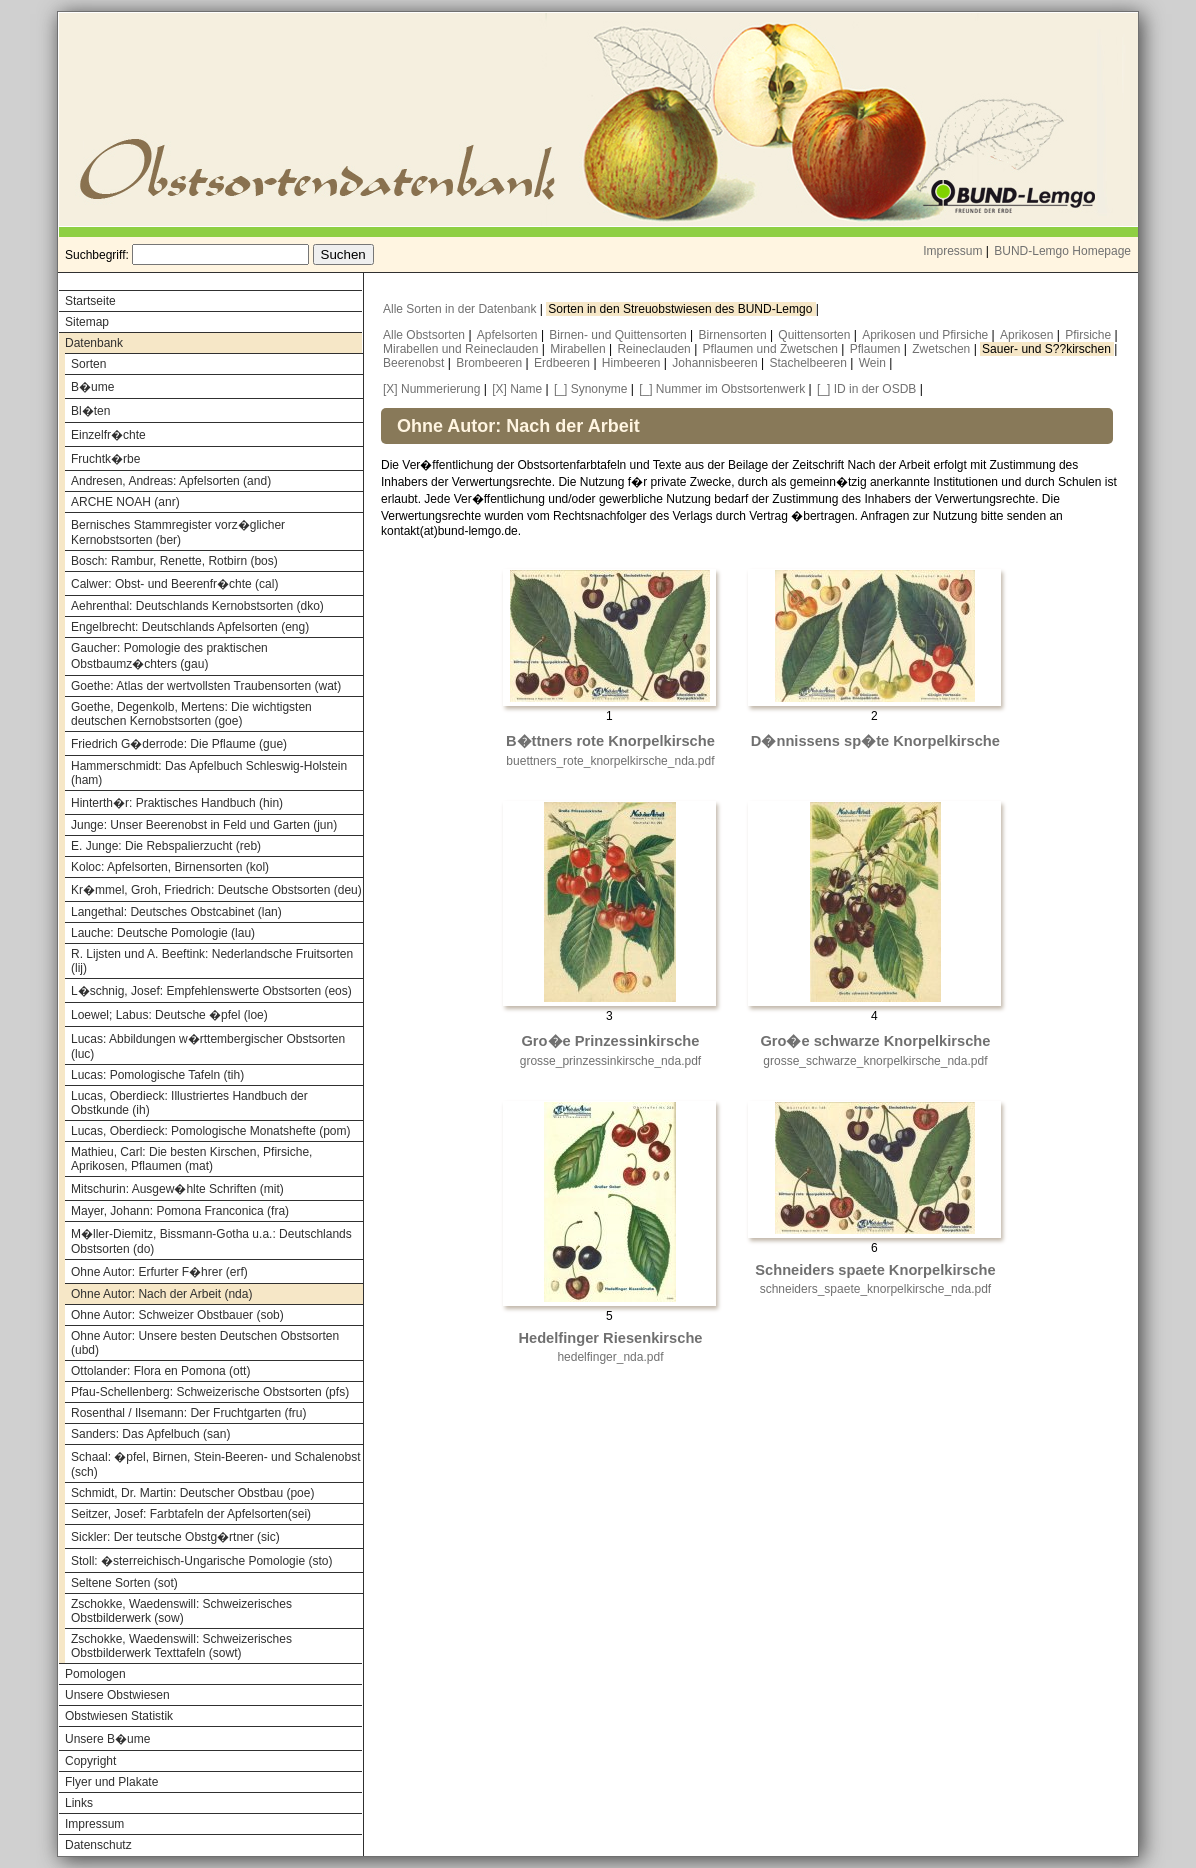 The image size is (1196, 1868). What do you see at coordinates (563, 363) in the screenshot?
I see `Erdbeeren` at bounding box center [563, 363].